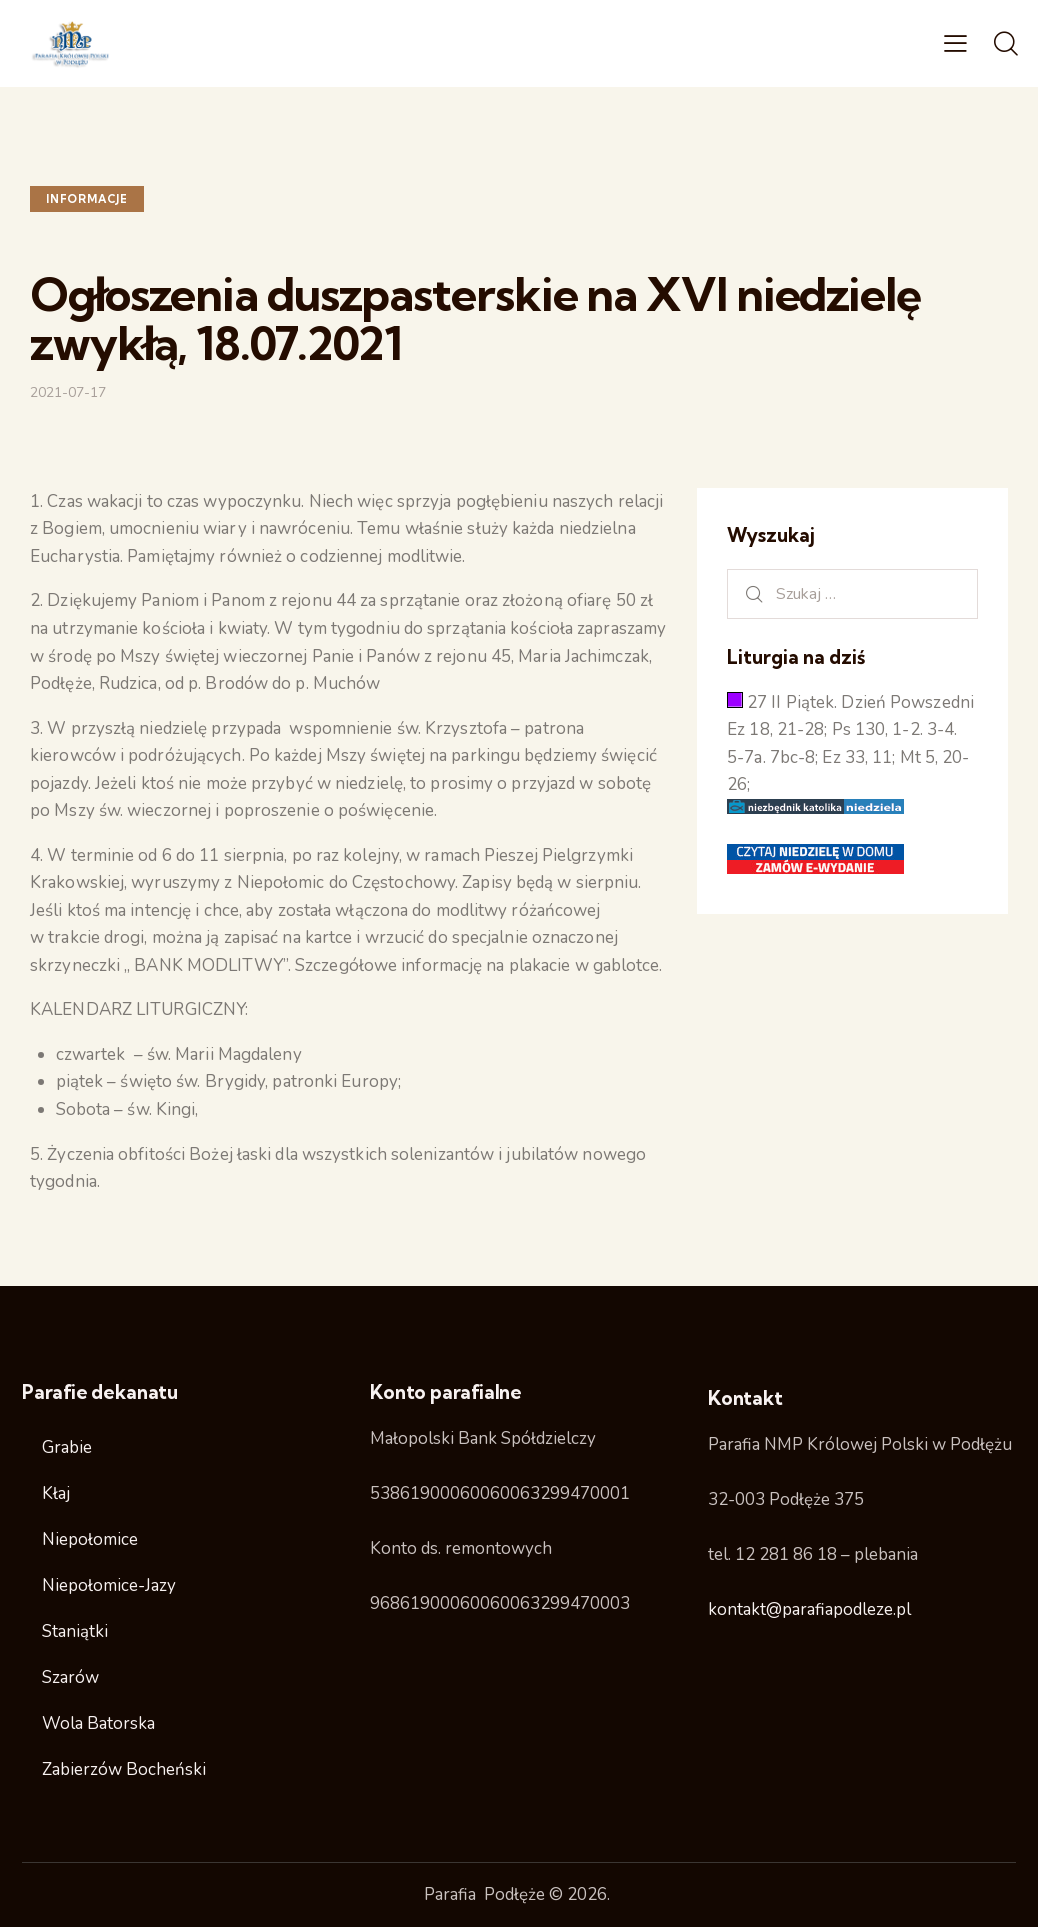  Describe the element at coordinates (87, 199) in the screenshot. I see `Informacje` at that location.